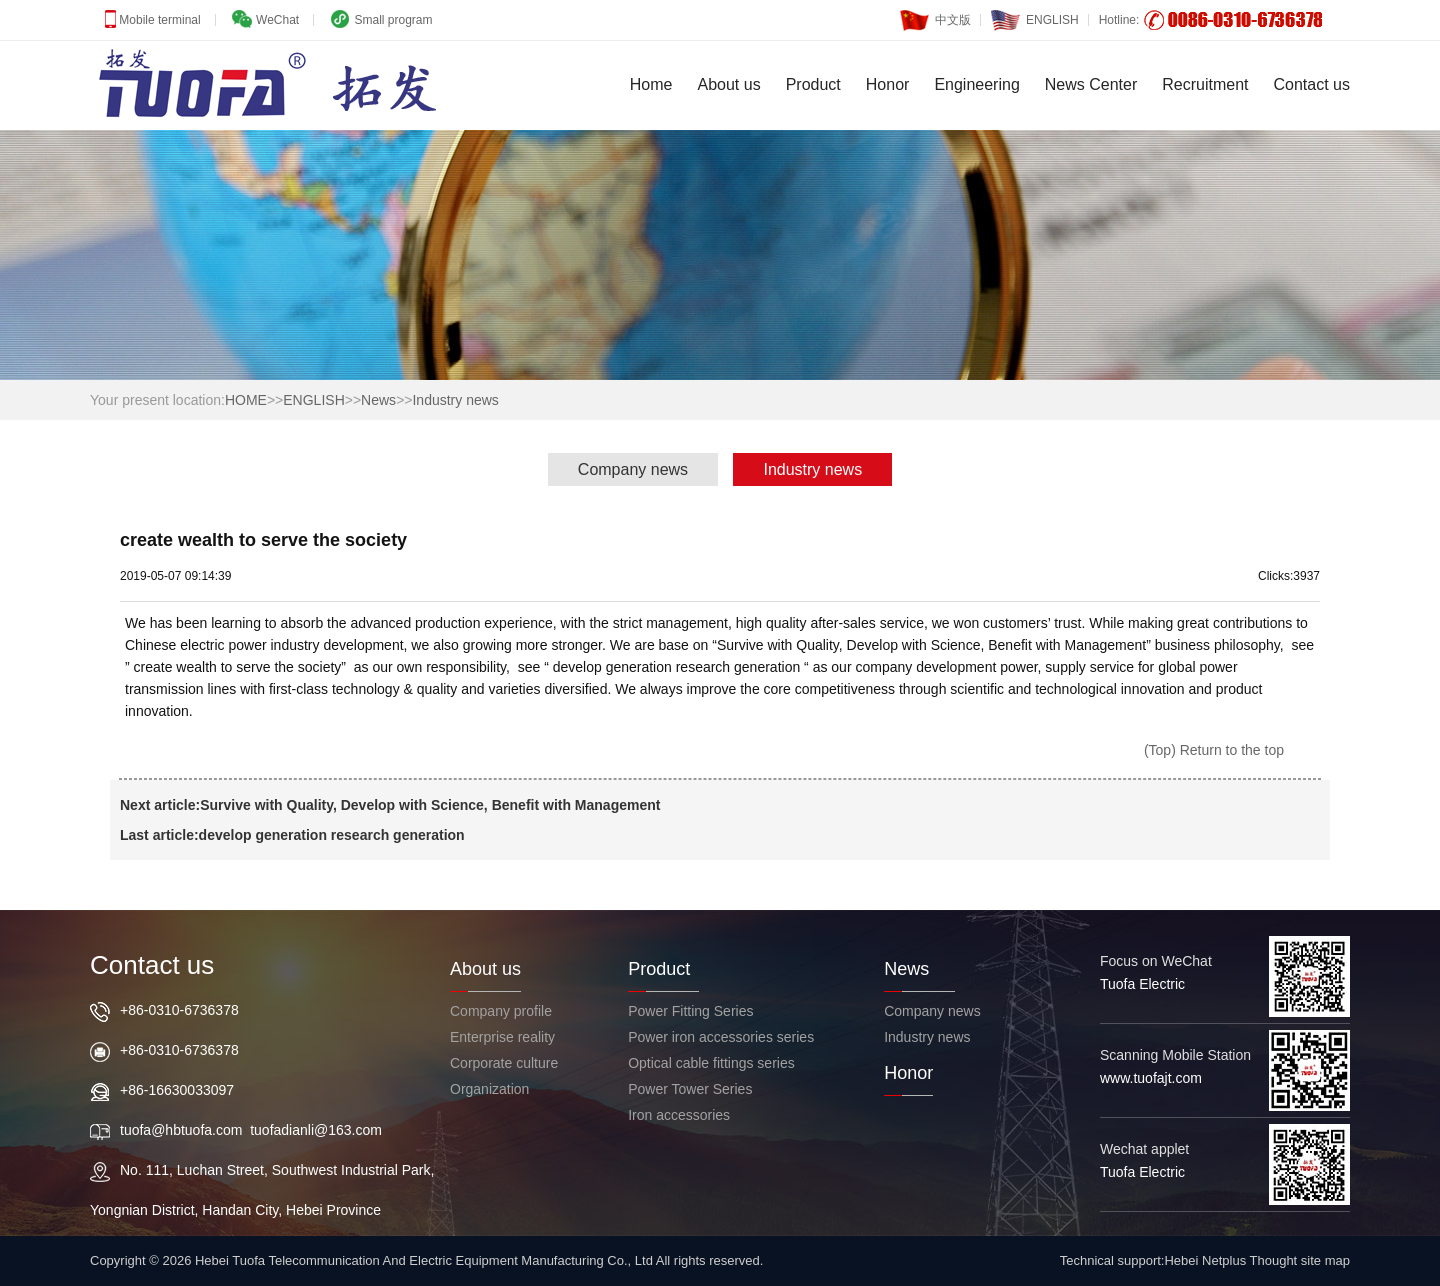  What do you see at coordinates (158, 20) in the screenshot?
I see `Mobile terminal` at bounding box center [158, 20].